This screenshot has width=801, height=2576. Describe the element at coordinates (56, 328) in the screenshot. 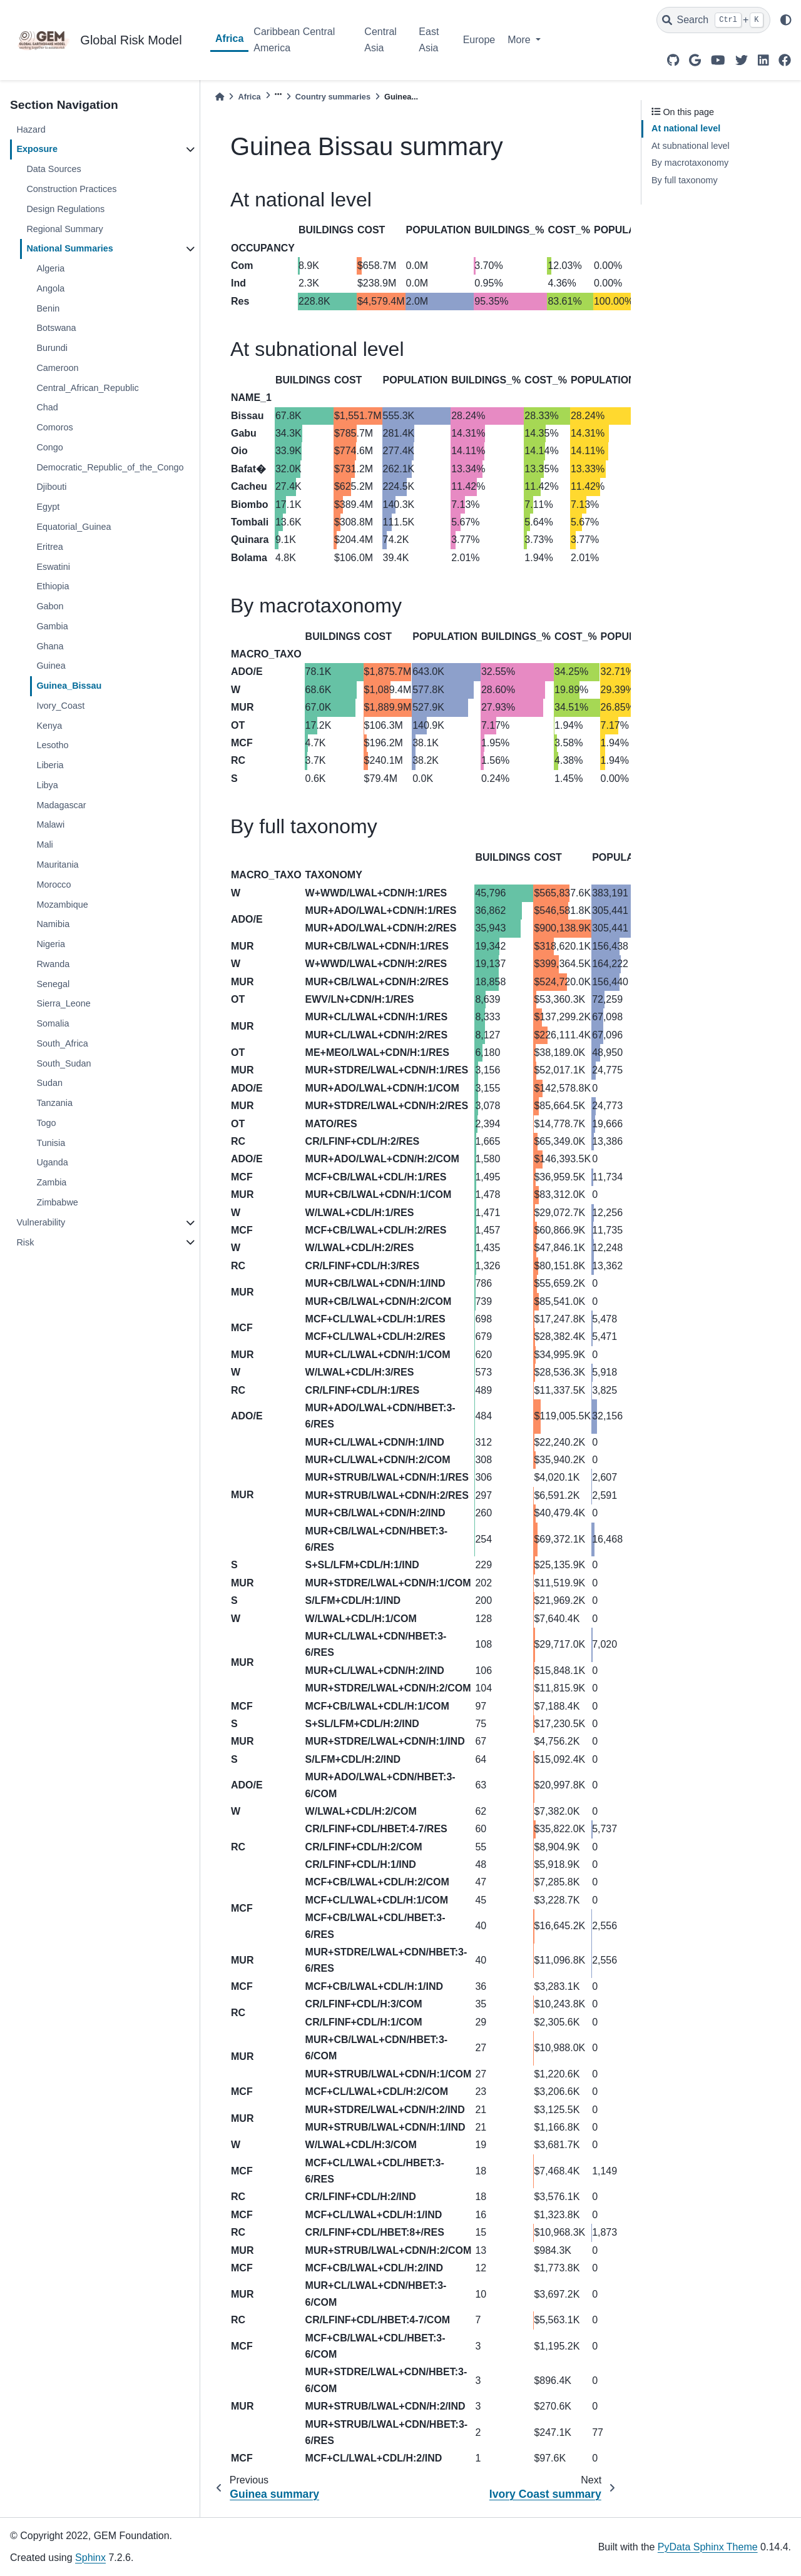

I see `Botswana` at that location.